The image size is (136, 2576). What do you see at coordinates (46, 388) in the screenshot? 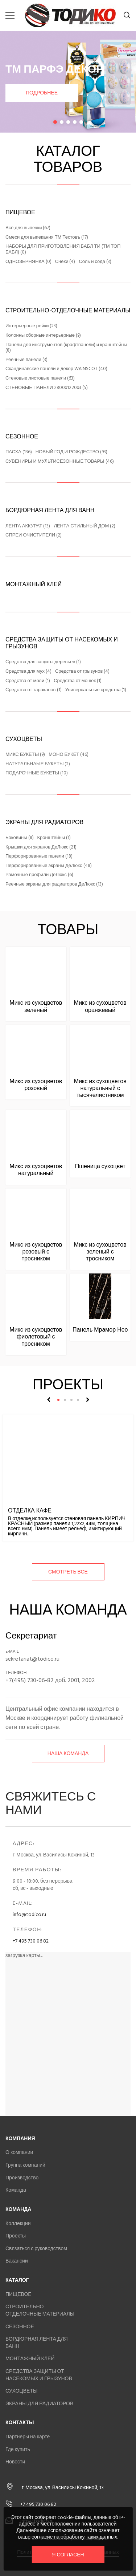
I see `СТЕНОВЫЕ ПАНЕЛИ 2800x1220x3 (5)` at bounding box center [46, 388].